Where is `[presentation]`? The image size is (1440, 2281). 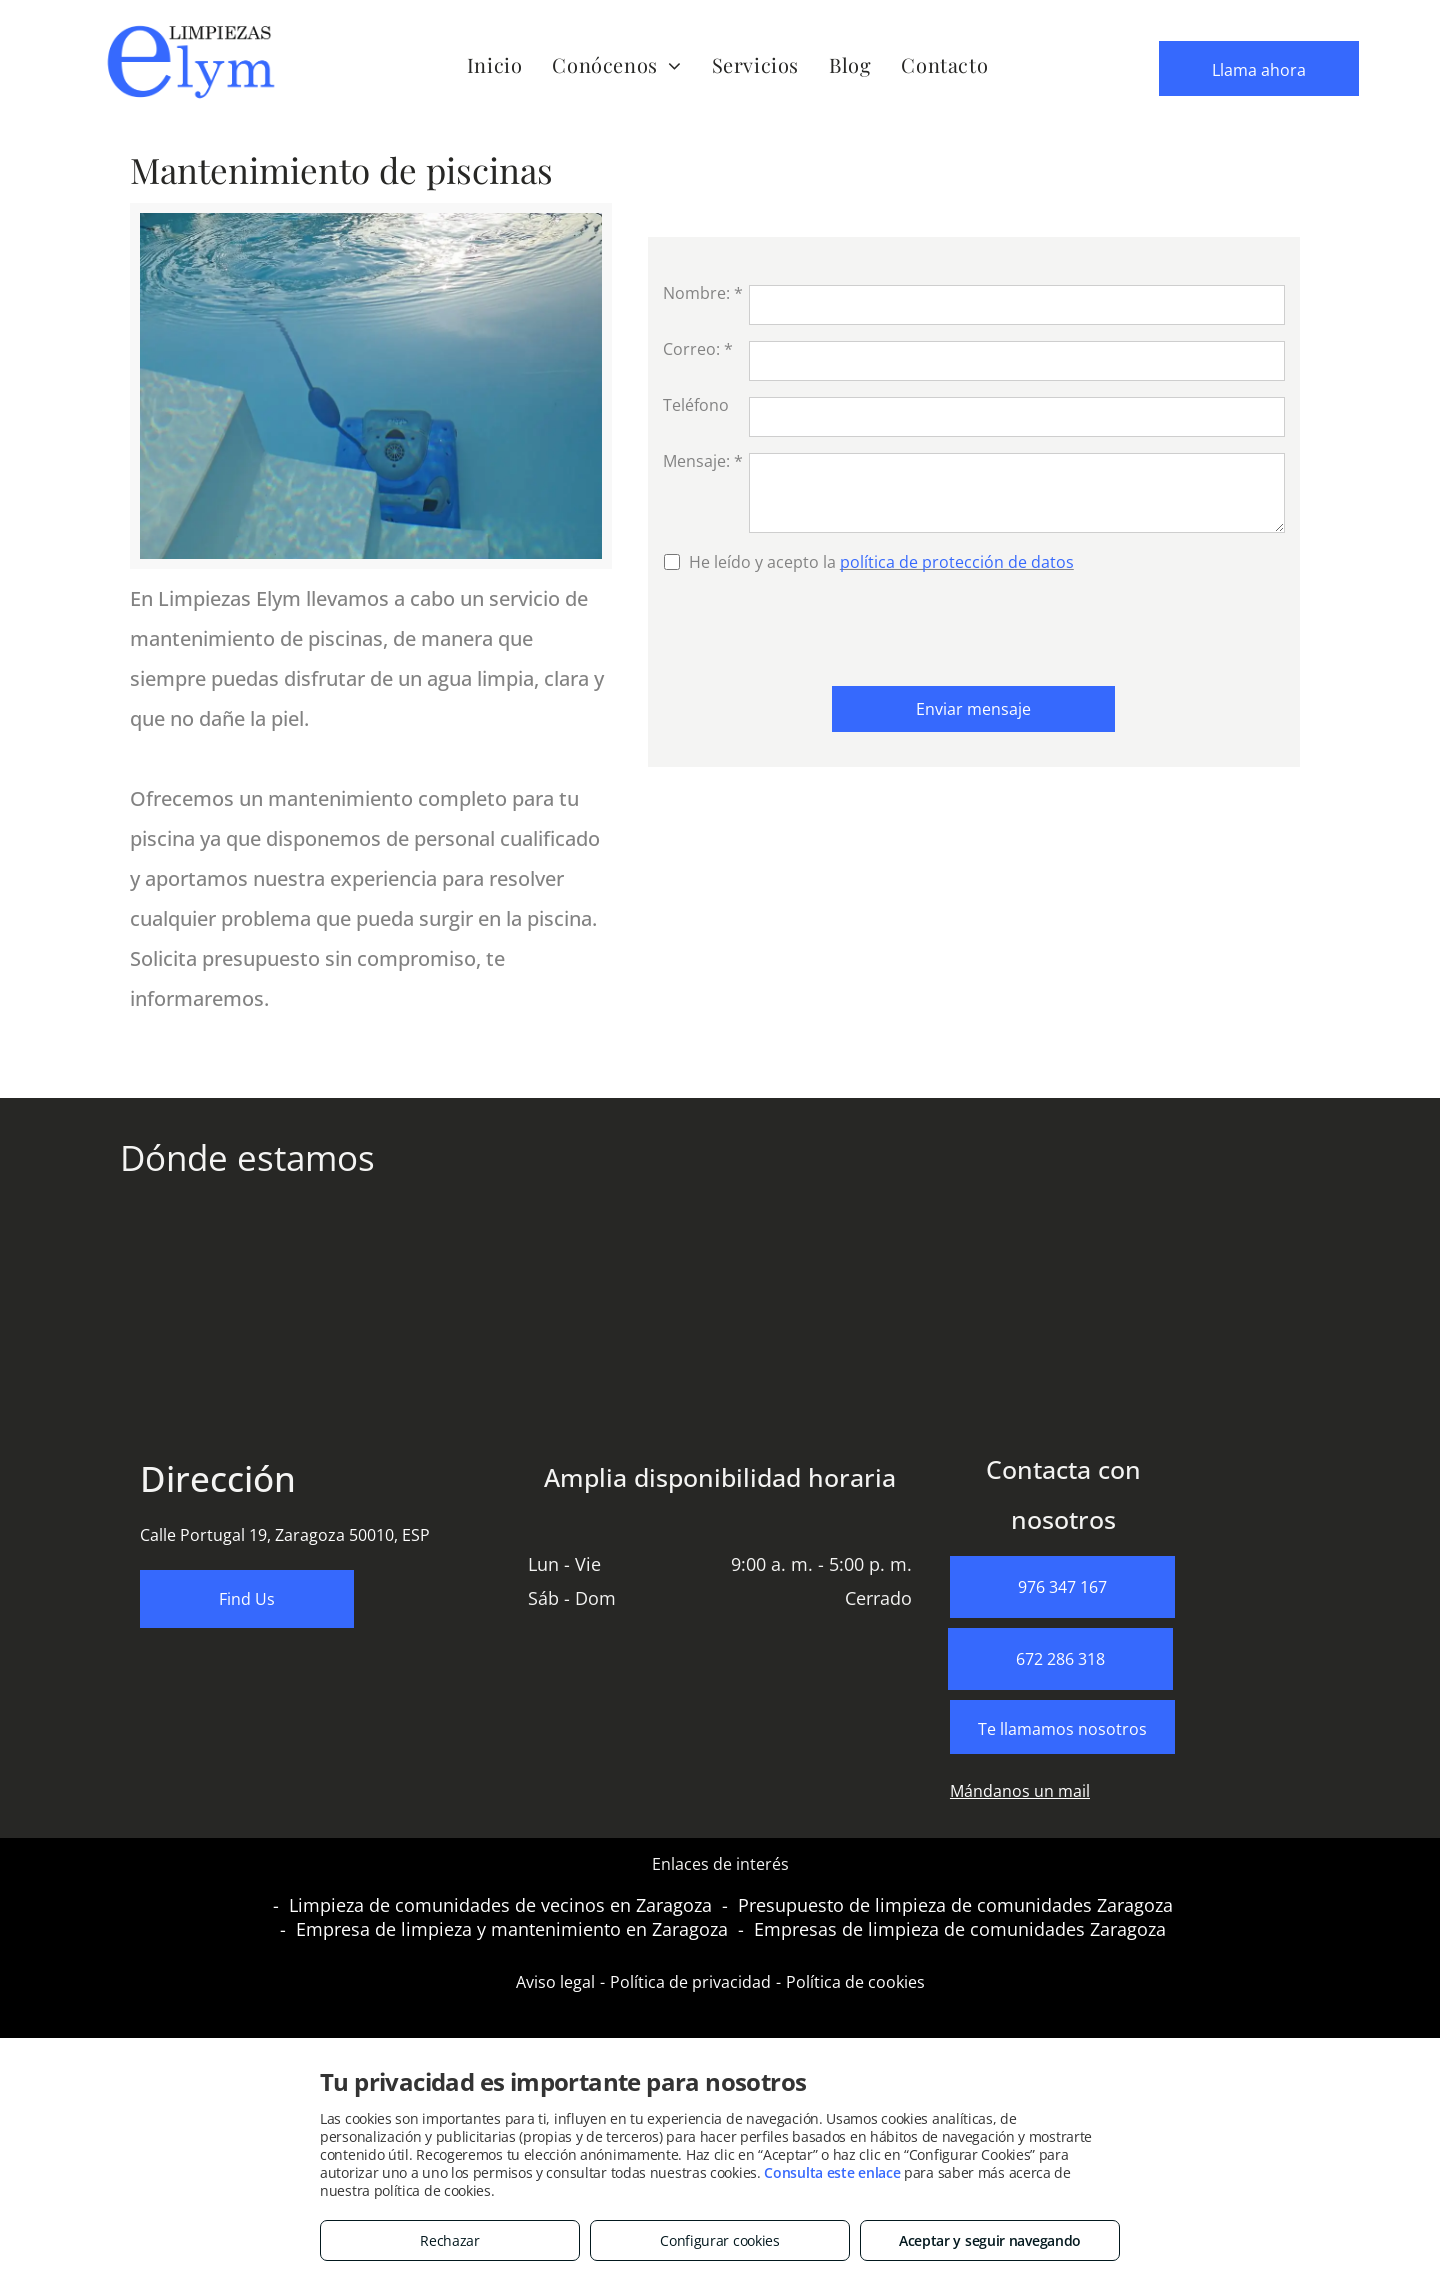 [presentation] is located at coordinates (815, 627).